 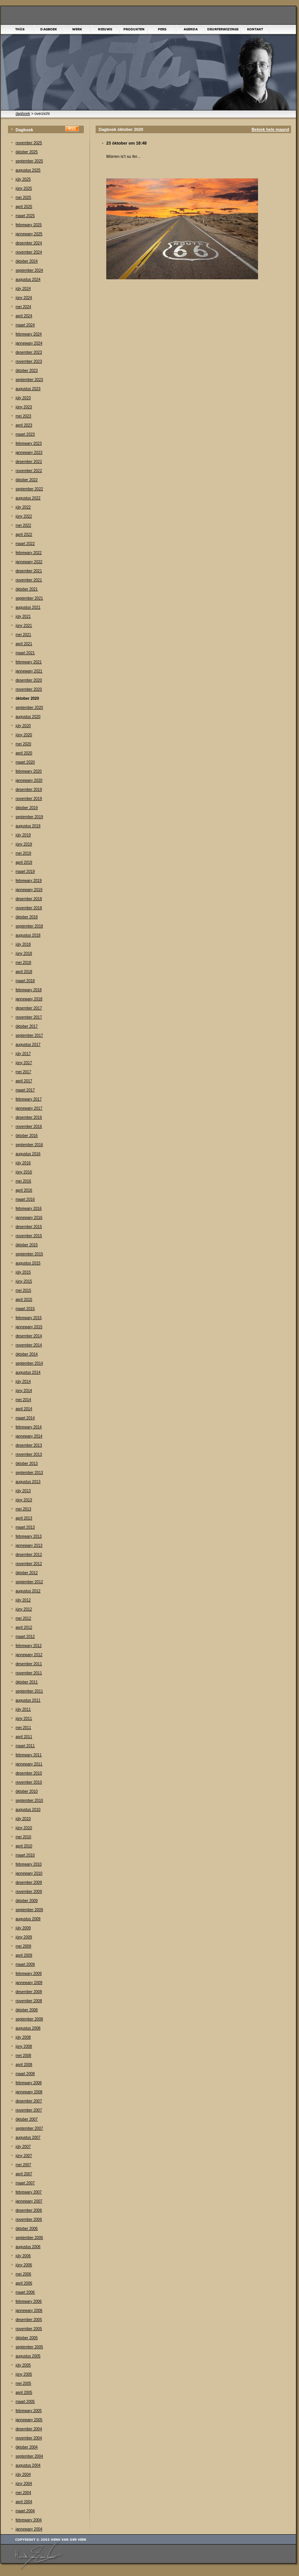 What do you see at coordinates (25, 2402) in the screenshot?
I see `maart 2005` at bounding box center [25, 2402].